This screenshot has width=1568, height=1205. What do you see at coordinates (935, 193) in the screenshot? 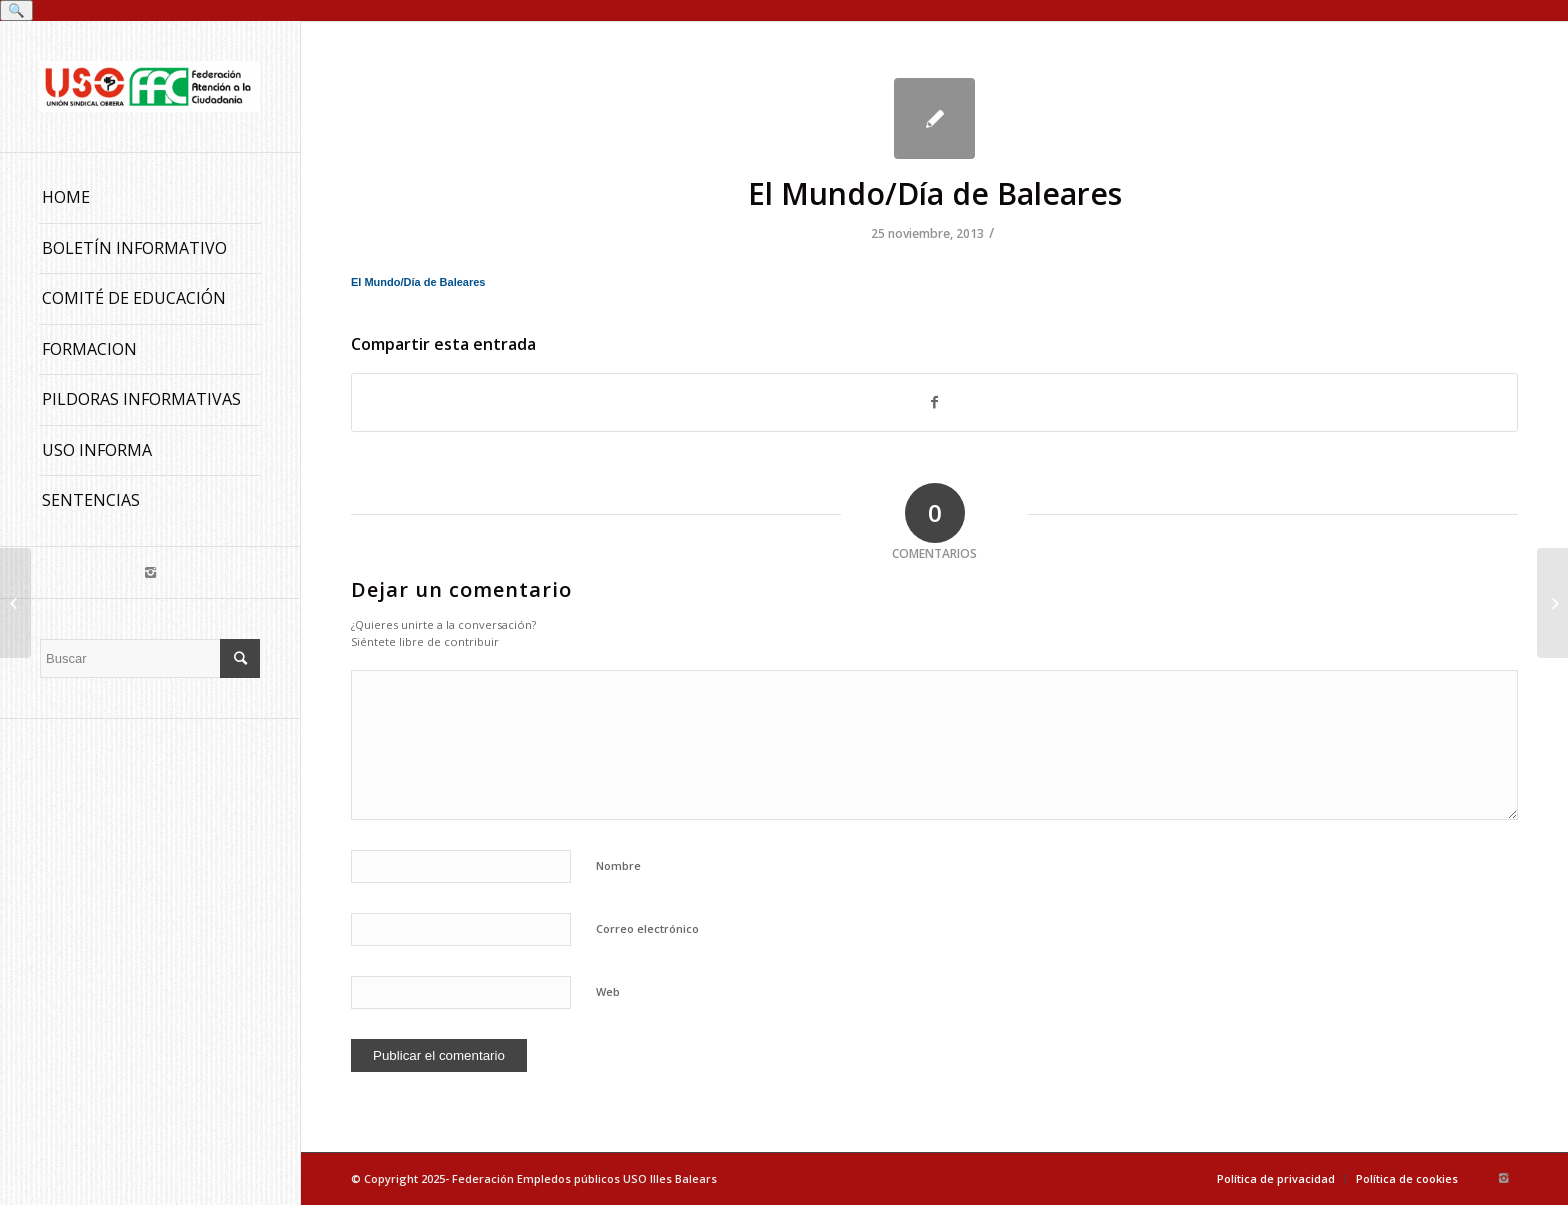
I see `El Mundo/Día de Baleares` at bounding box center [935, 193].